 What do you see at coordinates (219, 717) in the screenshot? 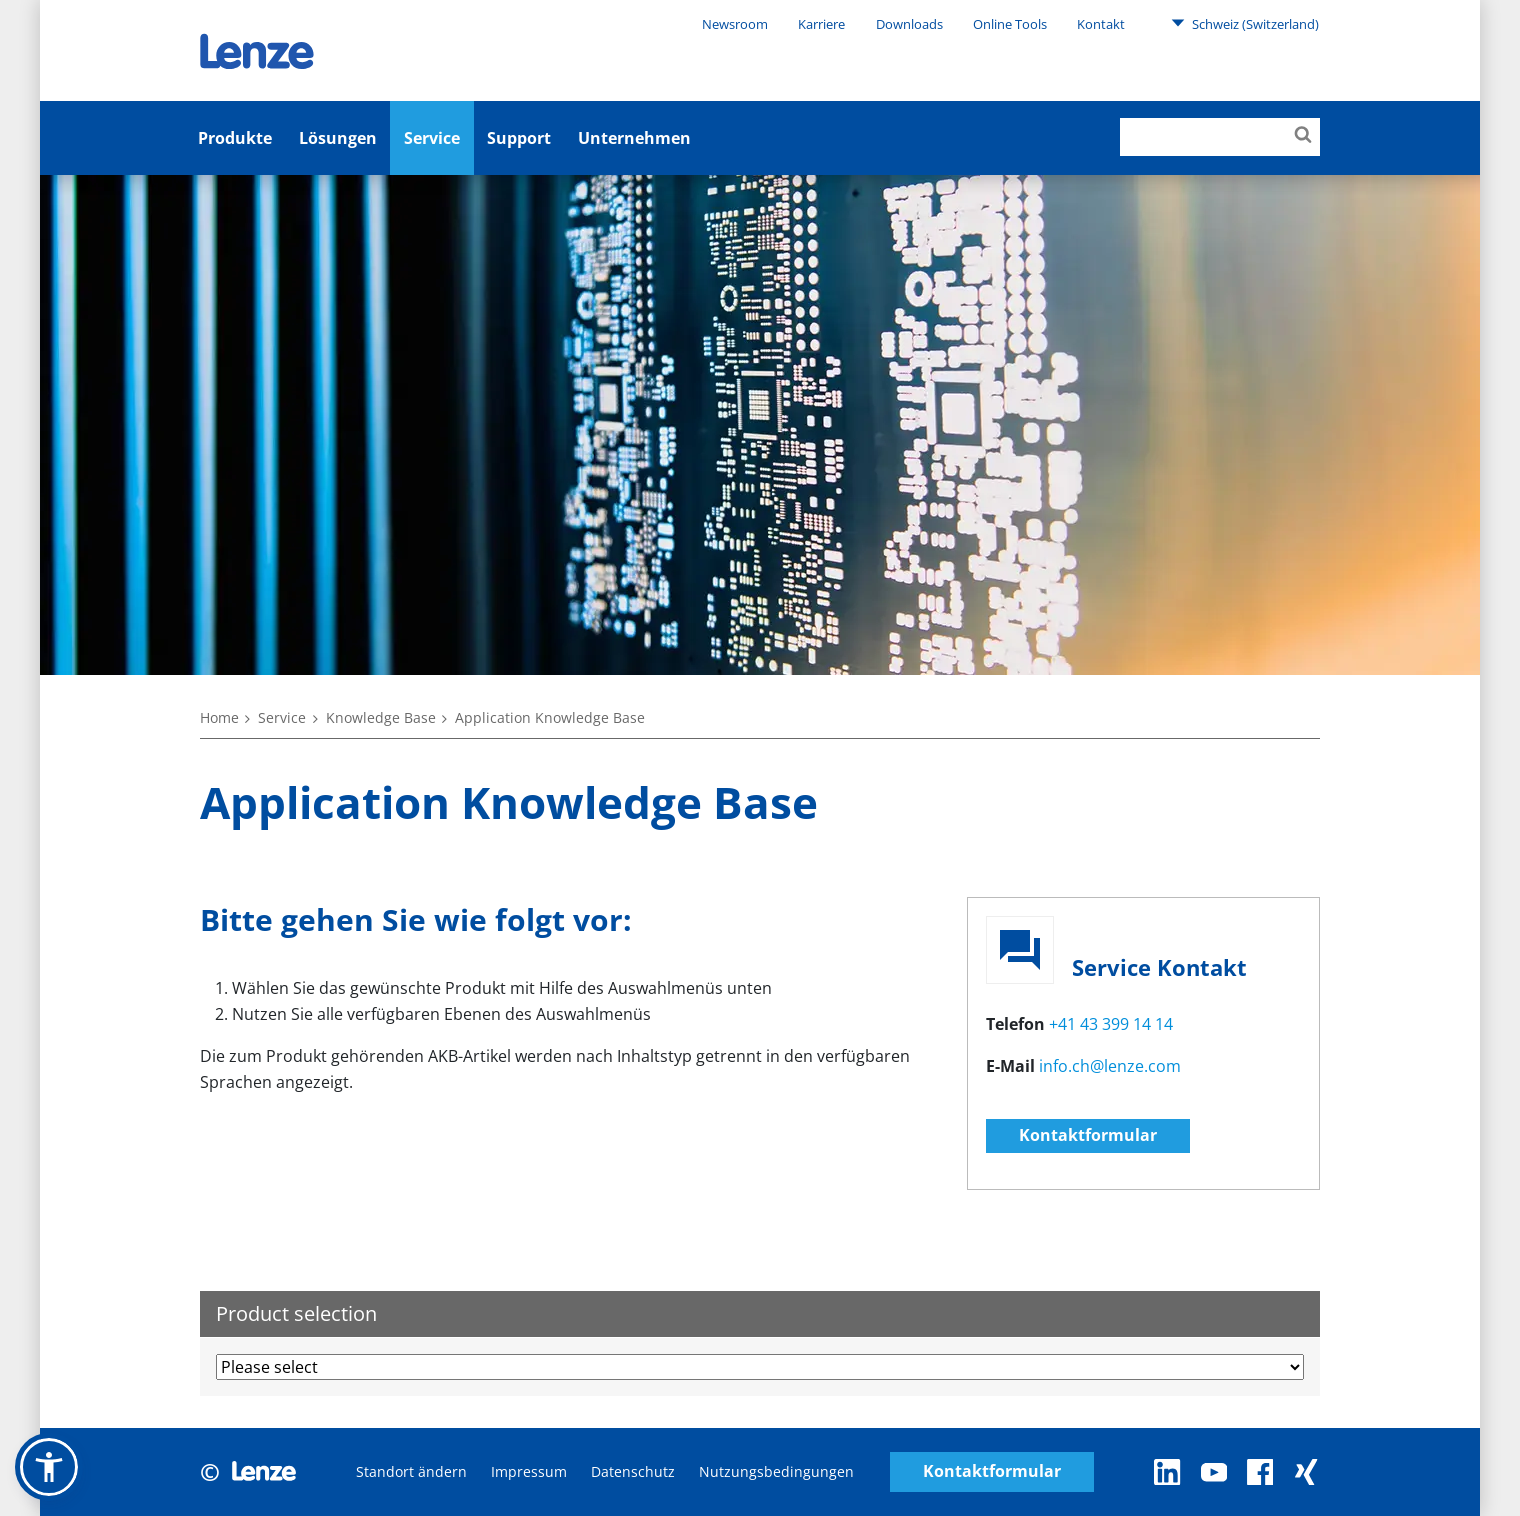
I see `Home` at bounding box center [219, 717].